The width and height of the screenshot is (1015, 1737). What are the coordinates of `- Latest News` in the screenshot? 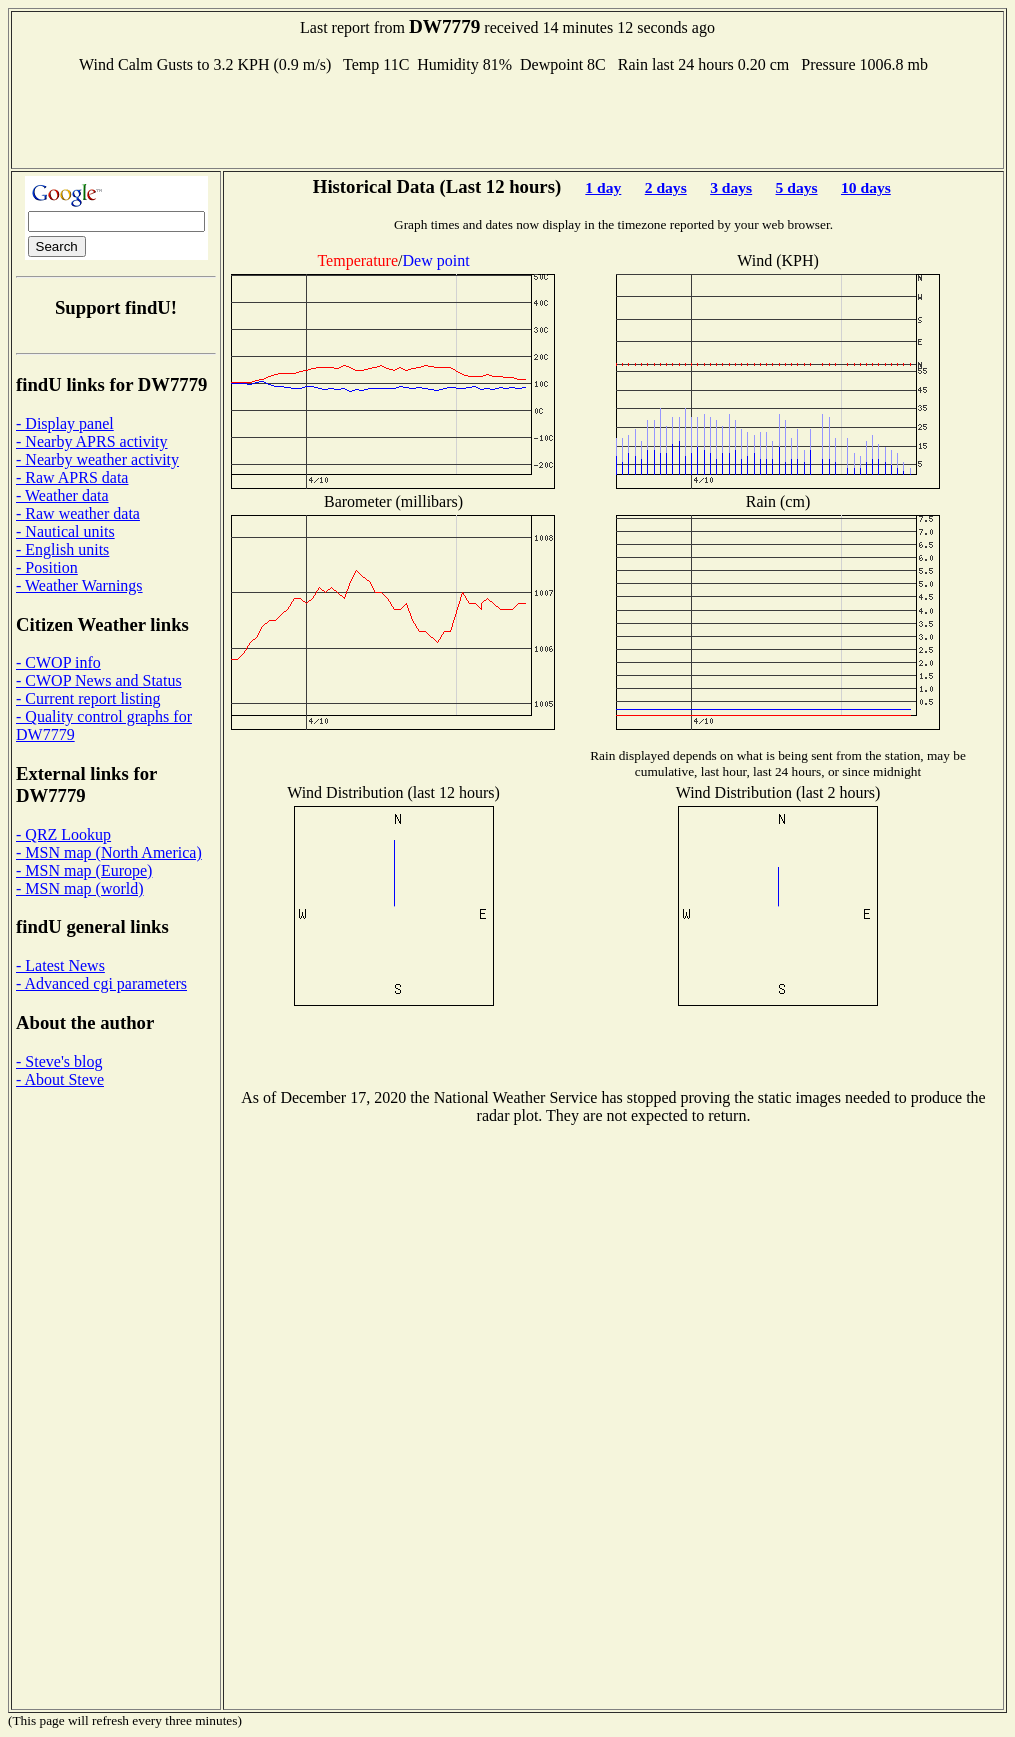 It's located at (60, 965).